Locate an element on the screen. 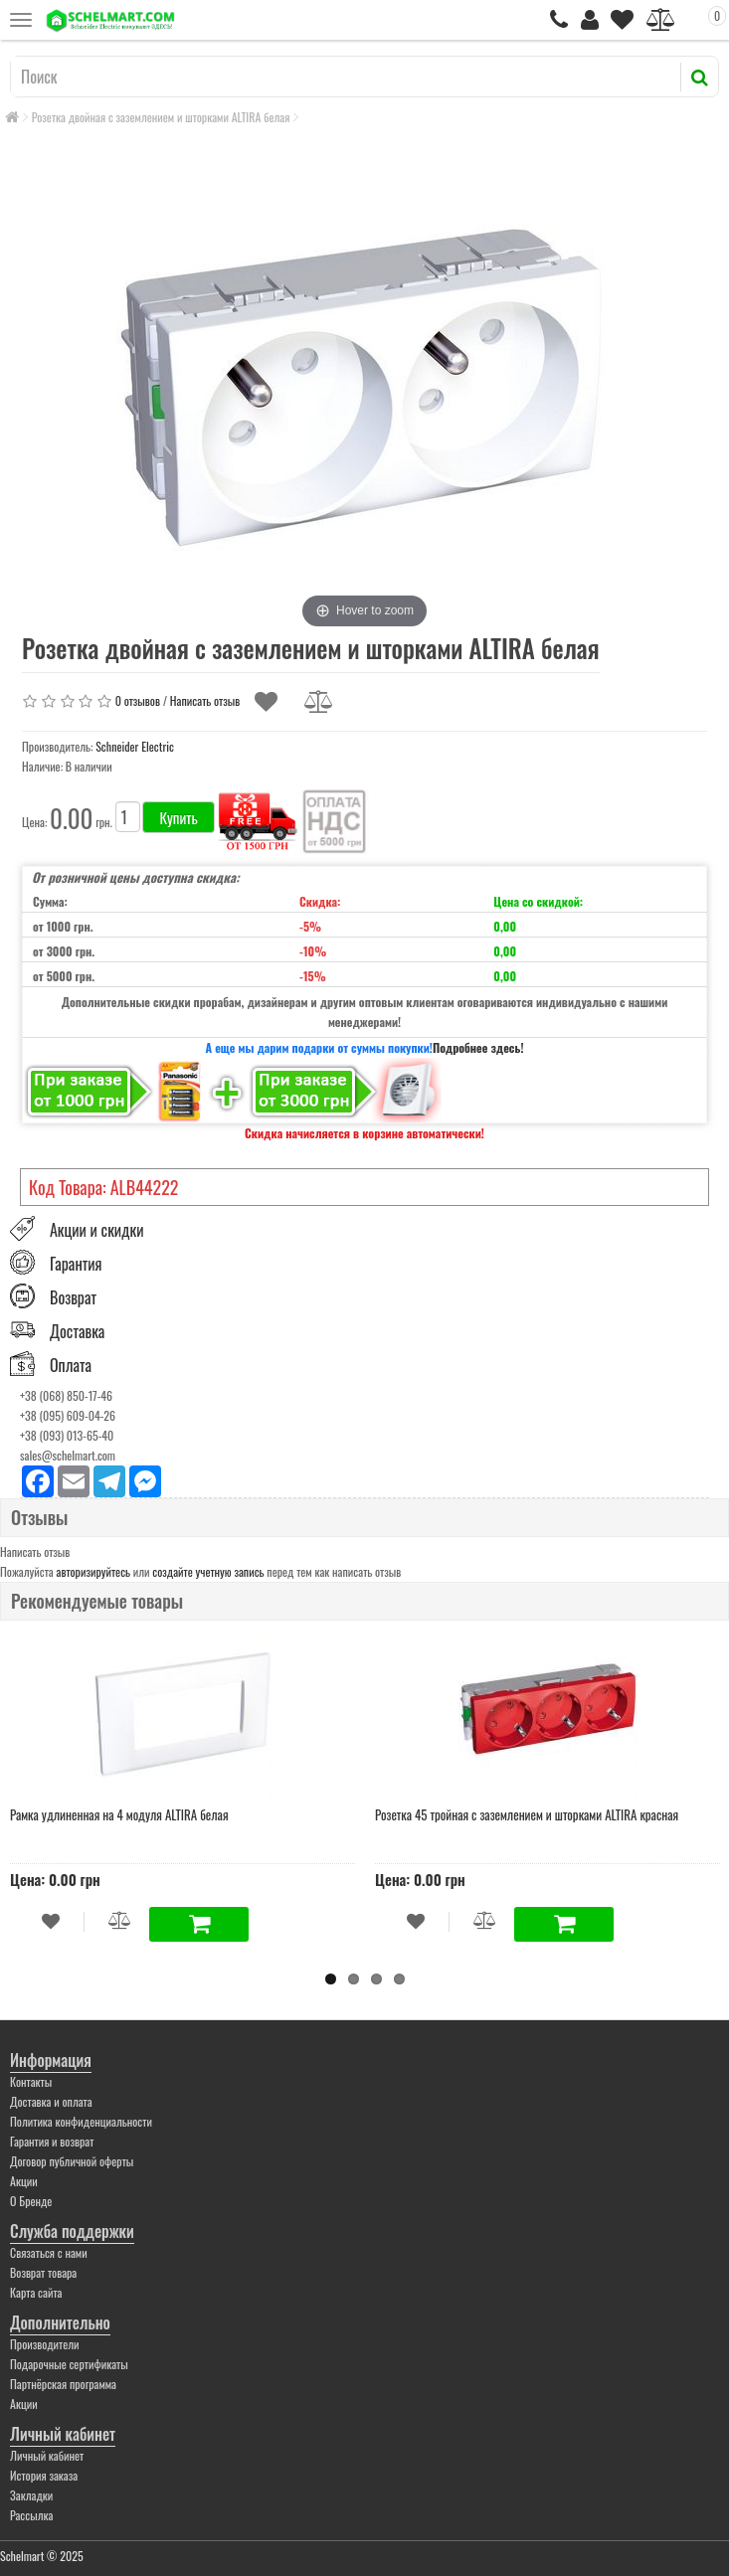 The width and height of the screenshot is (729, 2576). Возврат is located at coordinates (73, 1297).